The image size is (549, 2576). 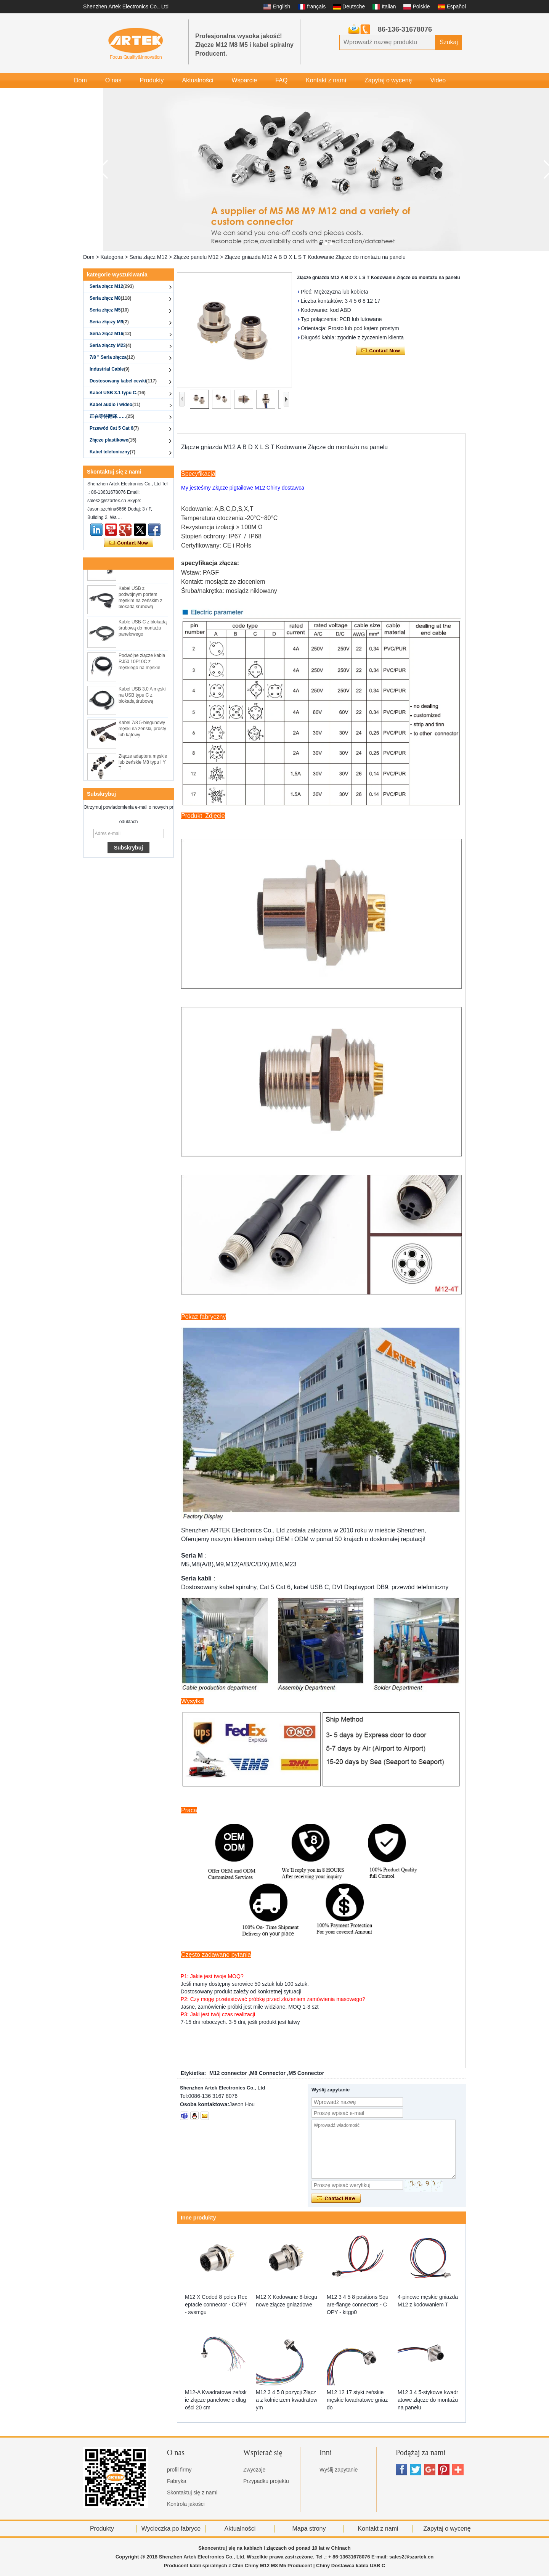 I want to click on Aktualności, so click(x=198, y=80).